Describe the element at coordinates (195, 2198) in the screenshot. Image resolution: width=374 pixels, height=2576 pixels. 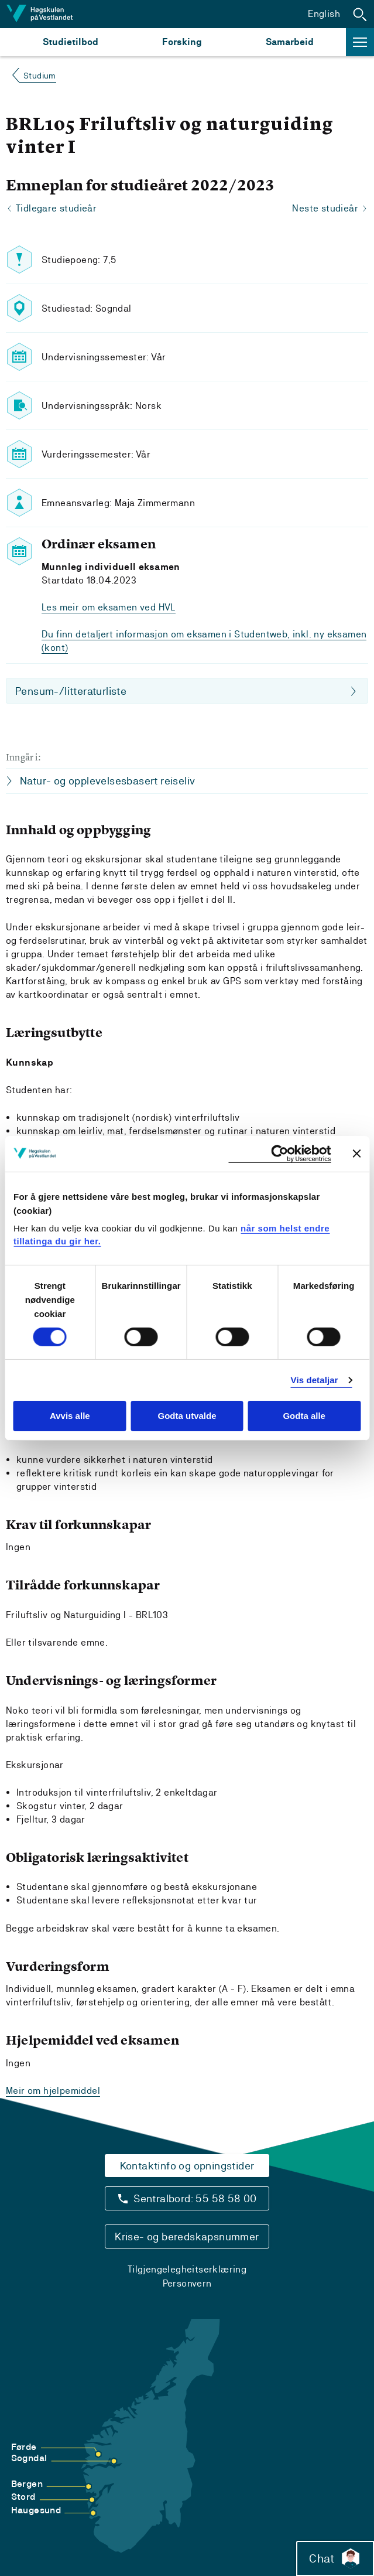
I see `Sentralbord: 55 58 58 00` at that location.